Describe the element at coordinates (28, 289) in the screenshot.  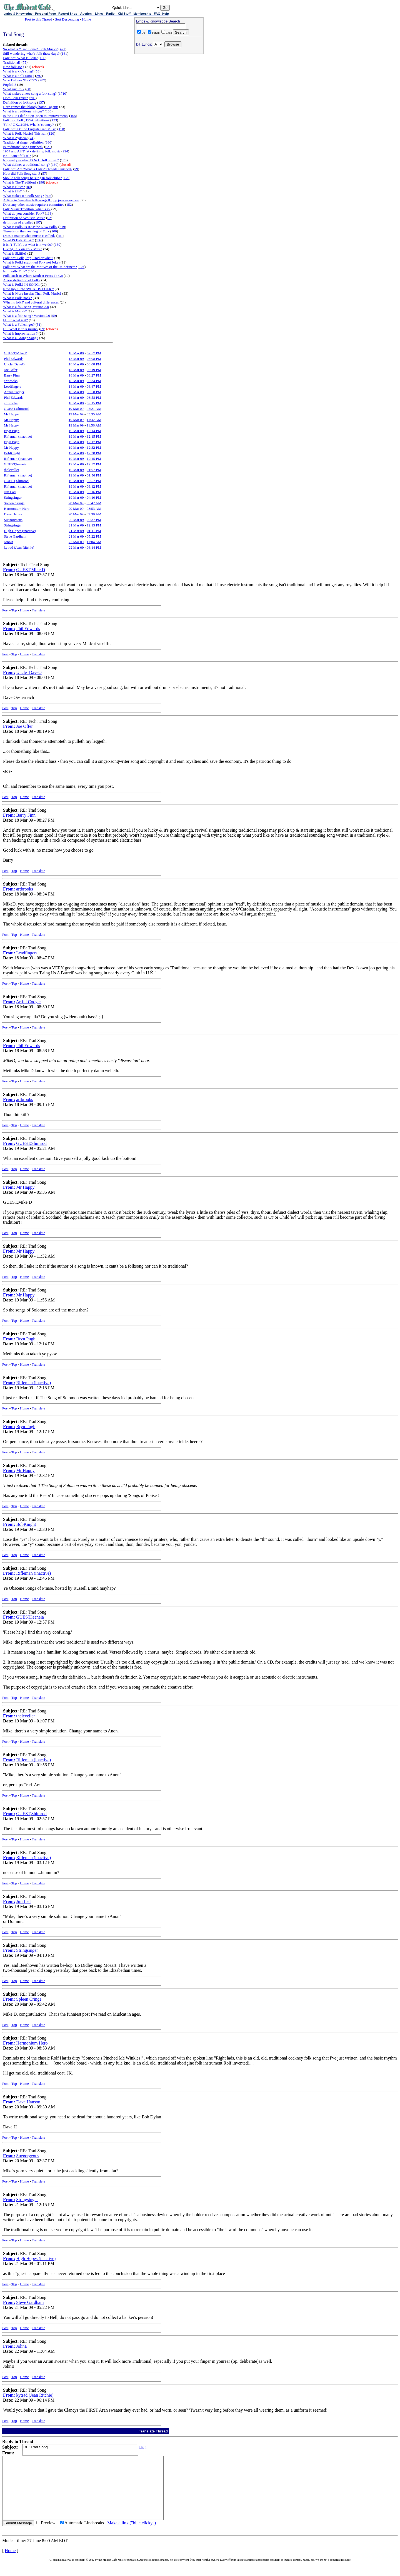
I see `New Input Into 'WHAT IS FOLK?'` at that location.